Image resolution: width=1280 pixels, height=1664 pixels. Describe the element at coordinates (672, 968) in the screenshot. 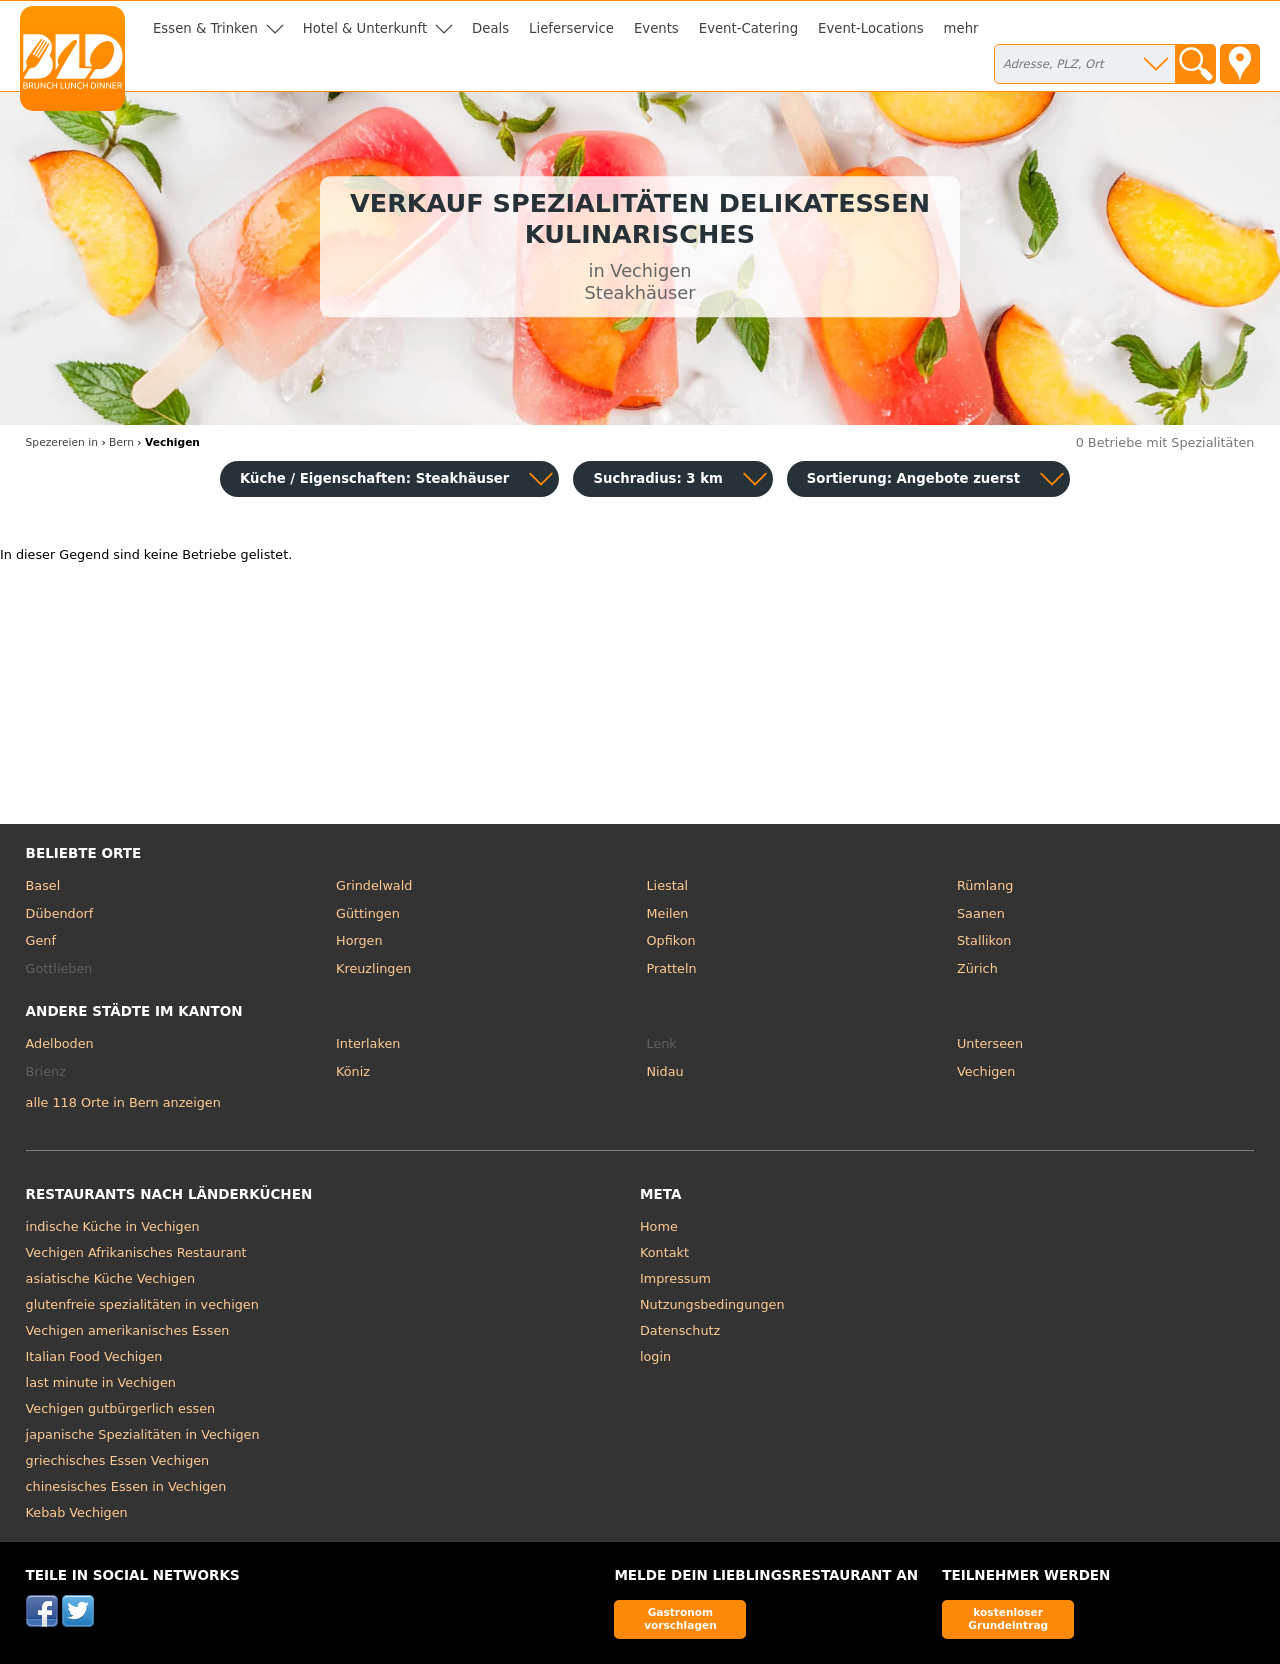

I see `Pratteln` at that location.